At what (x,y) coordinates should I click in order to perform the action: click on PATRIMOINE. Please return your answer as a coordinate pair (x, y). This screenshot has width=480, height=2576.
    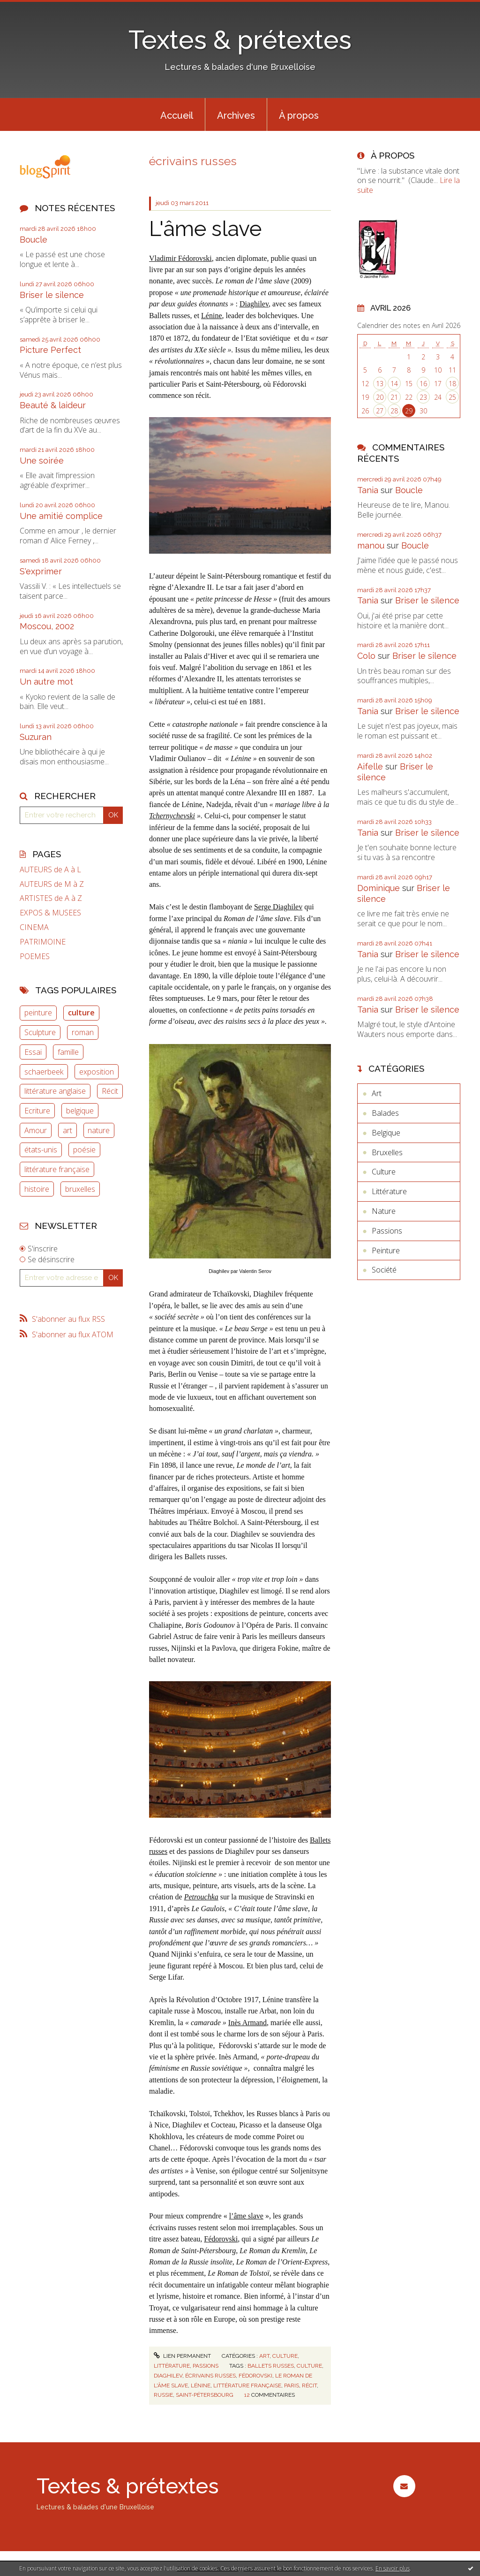
    Looking at the image, I should click on (43, 942).